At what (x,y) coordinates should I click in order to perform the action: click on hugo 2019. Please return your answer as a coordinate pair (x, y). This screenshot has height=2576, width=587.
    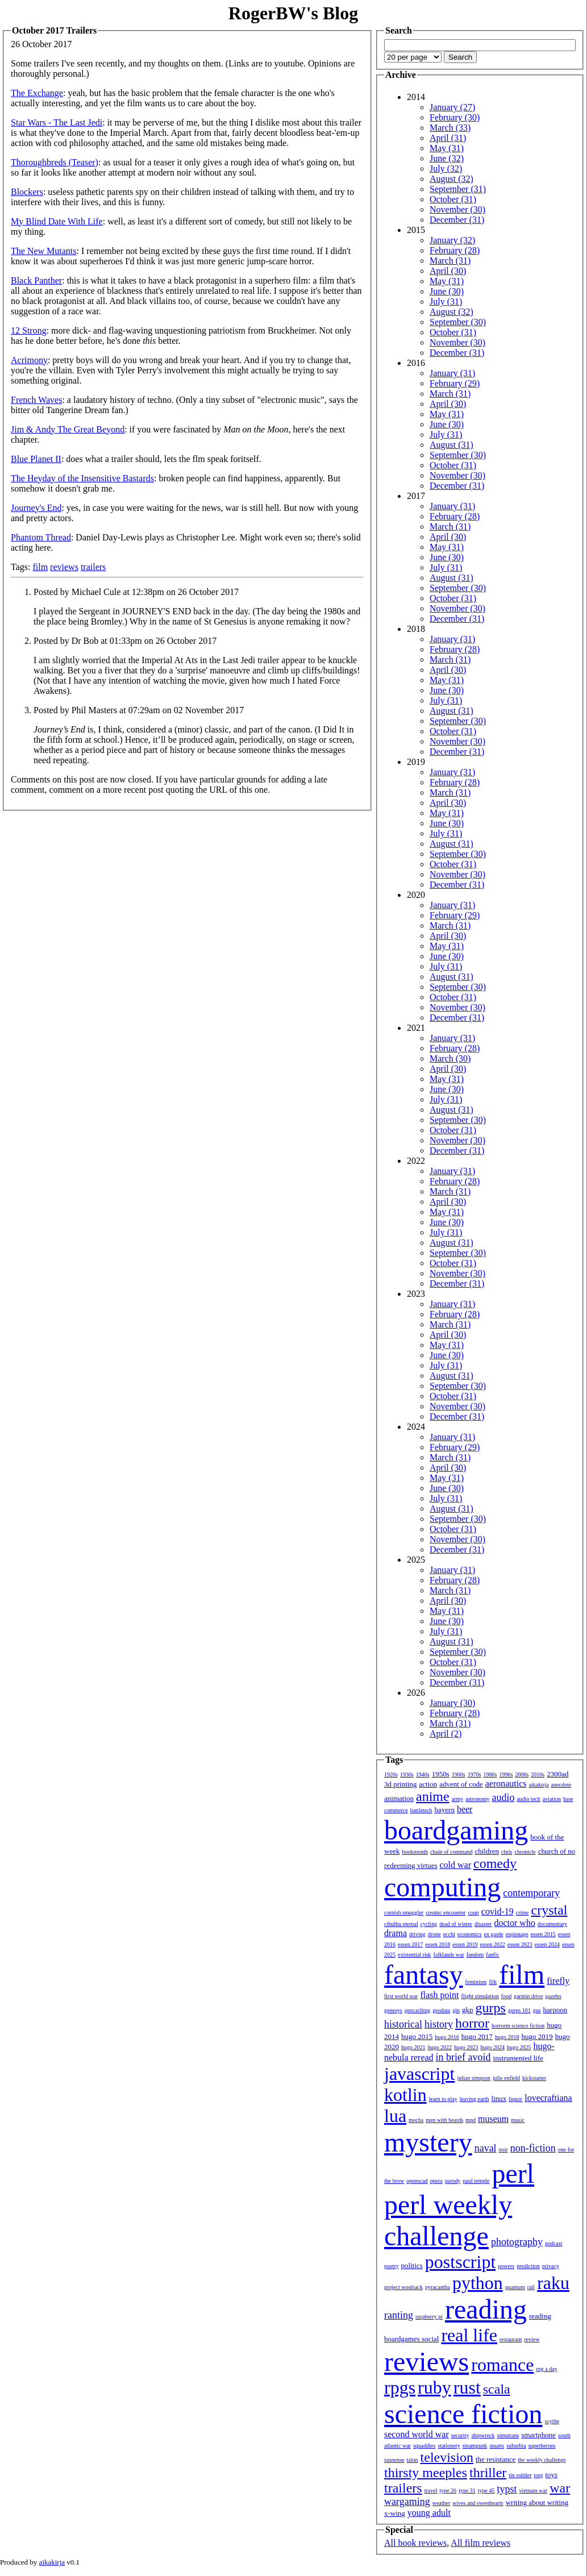
    Looking at the image, I should click on (537, 2036).